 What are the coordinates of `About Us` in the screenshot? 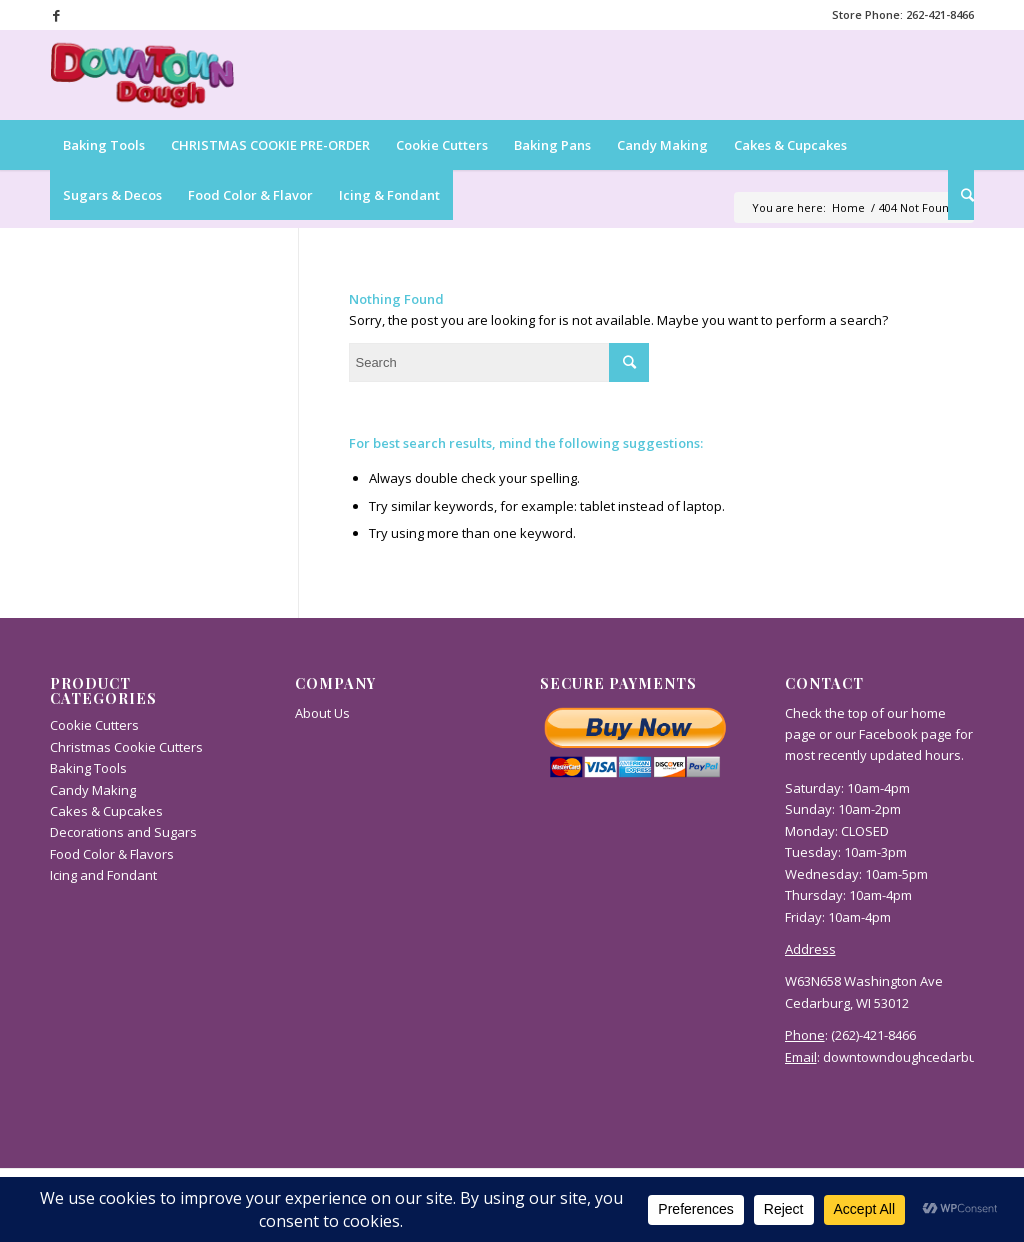 It's located at (322, 713).